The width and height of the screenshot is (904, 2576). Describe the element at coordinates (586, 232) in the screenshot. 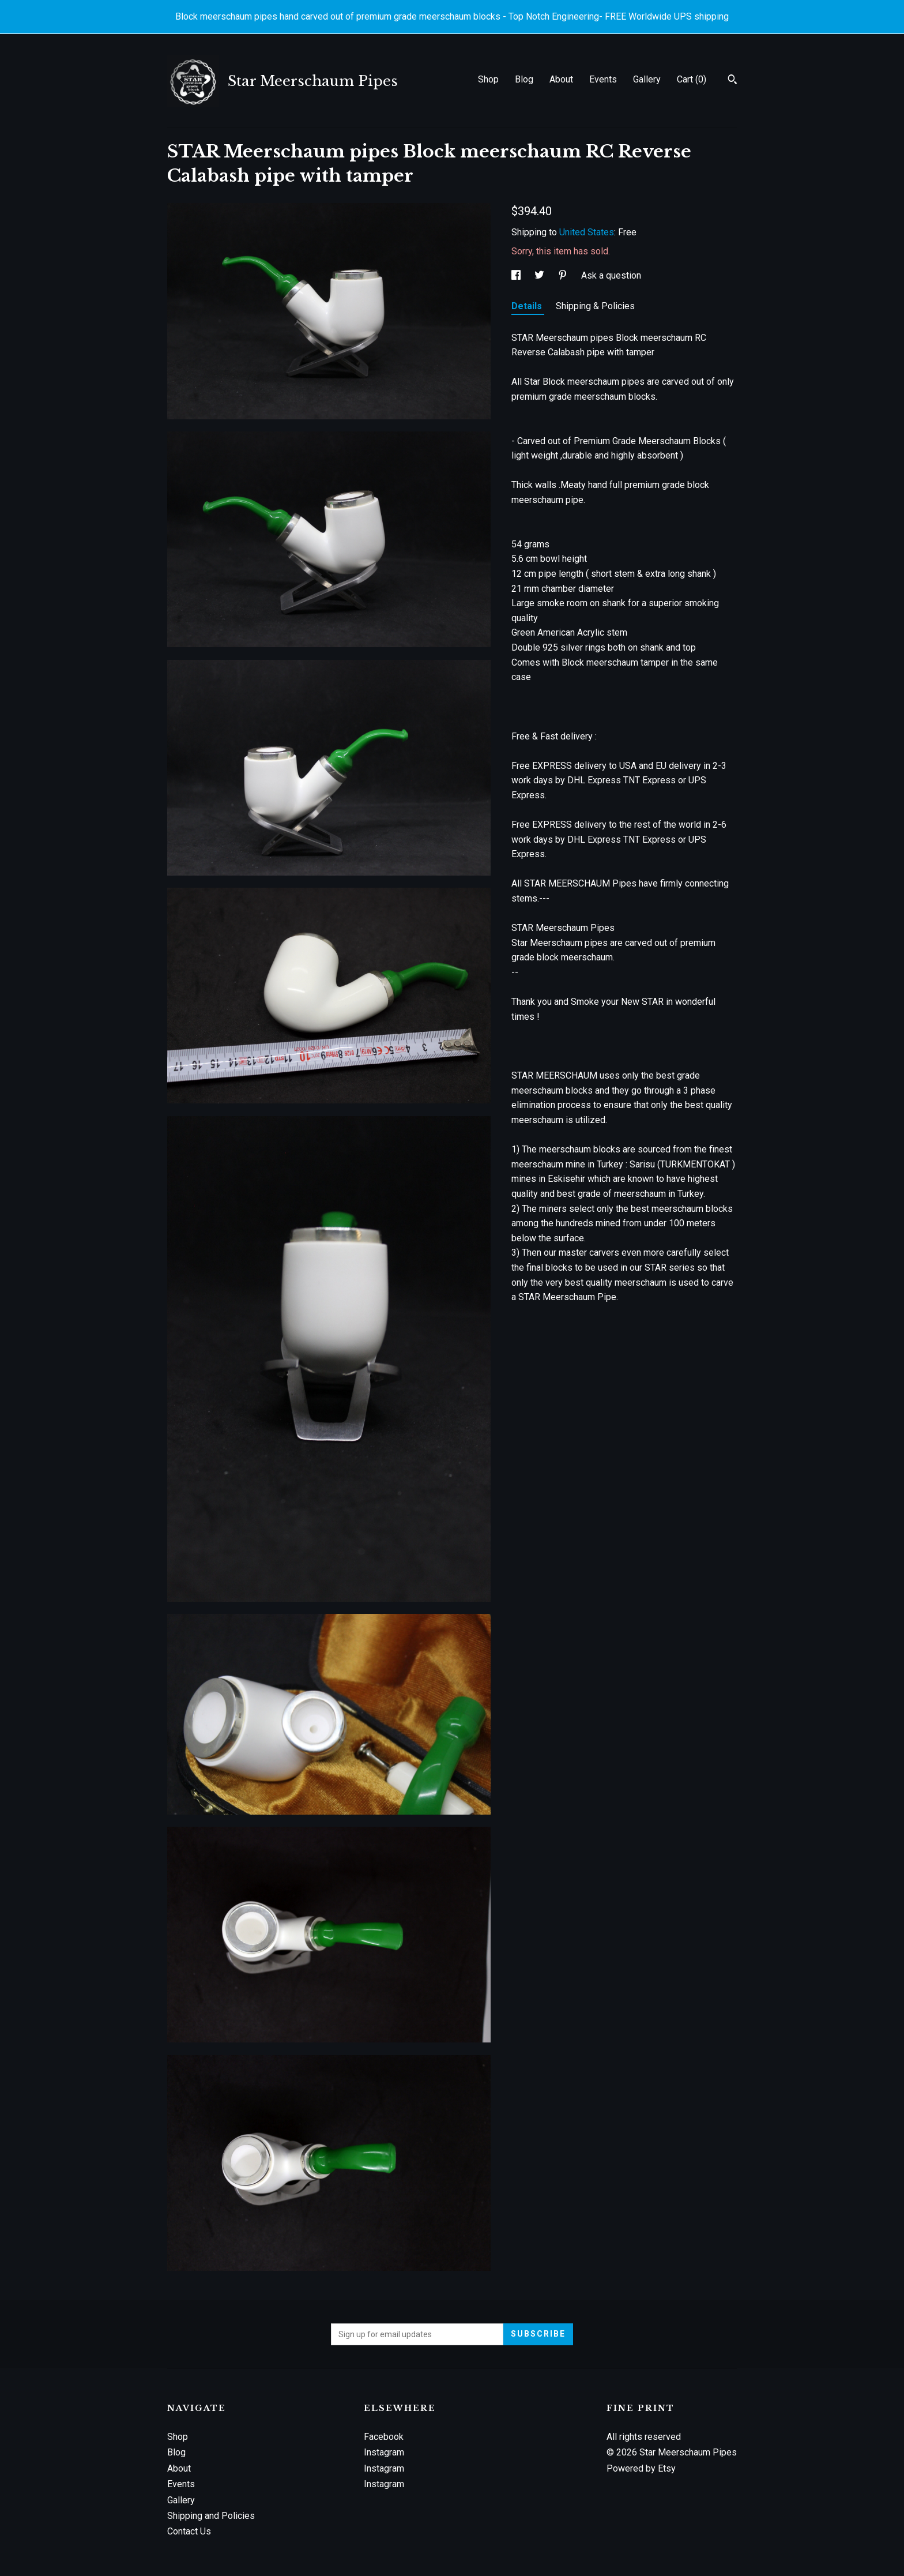

I see `United States` at that location.